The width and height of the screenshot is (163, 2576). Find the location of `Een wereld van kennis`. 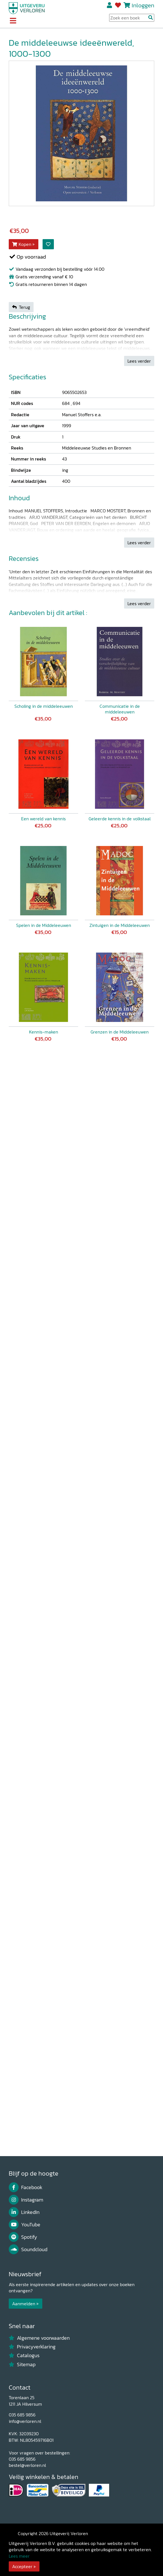

Een wereld van kennis is located at coordinates (43, 818).